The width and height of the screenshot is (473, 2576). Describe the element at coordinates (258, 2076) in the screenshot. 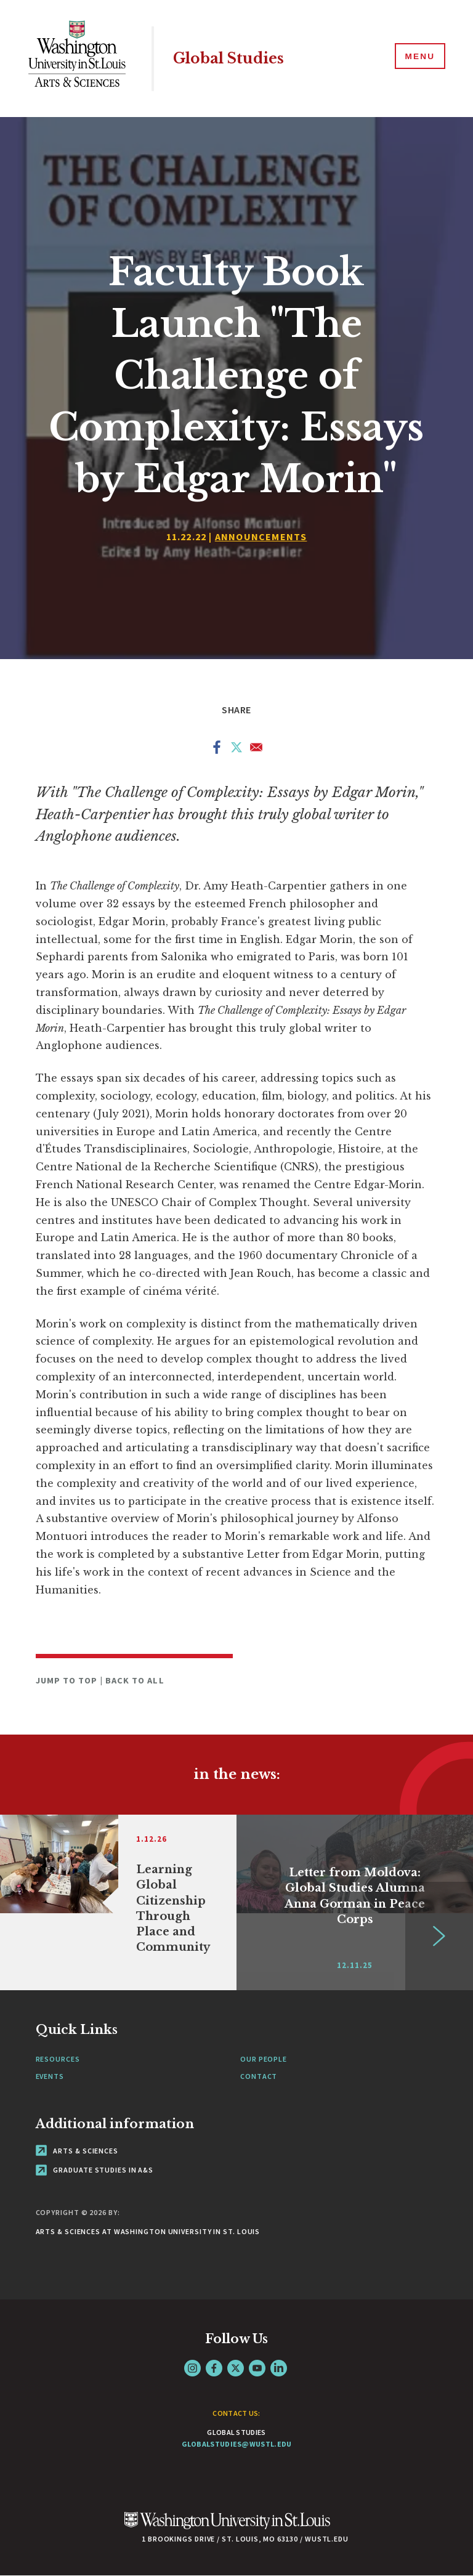

I see `Contact` at that location.